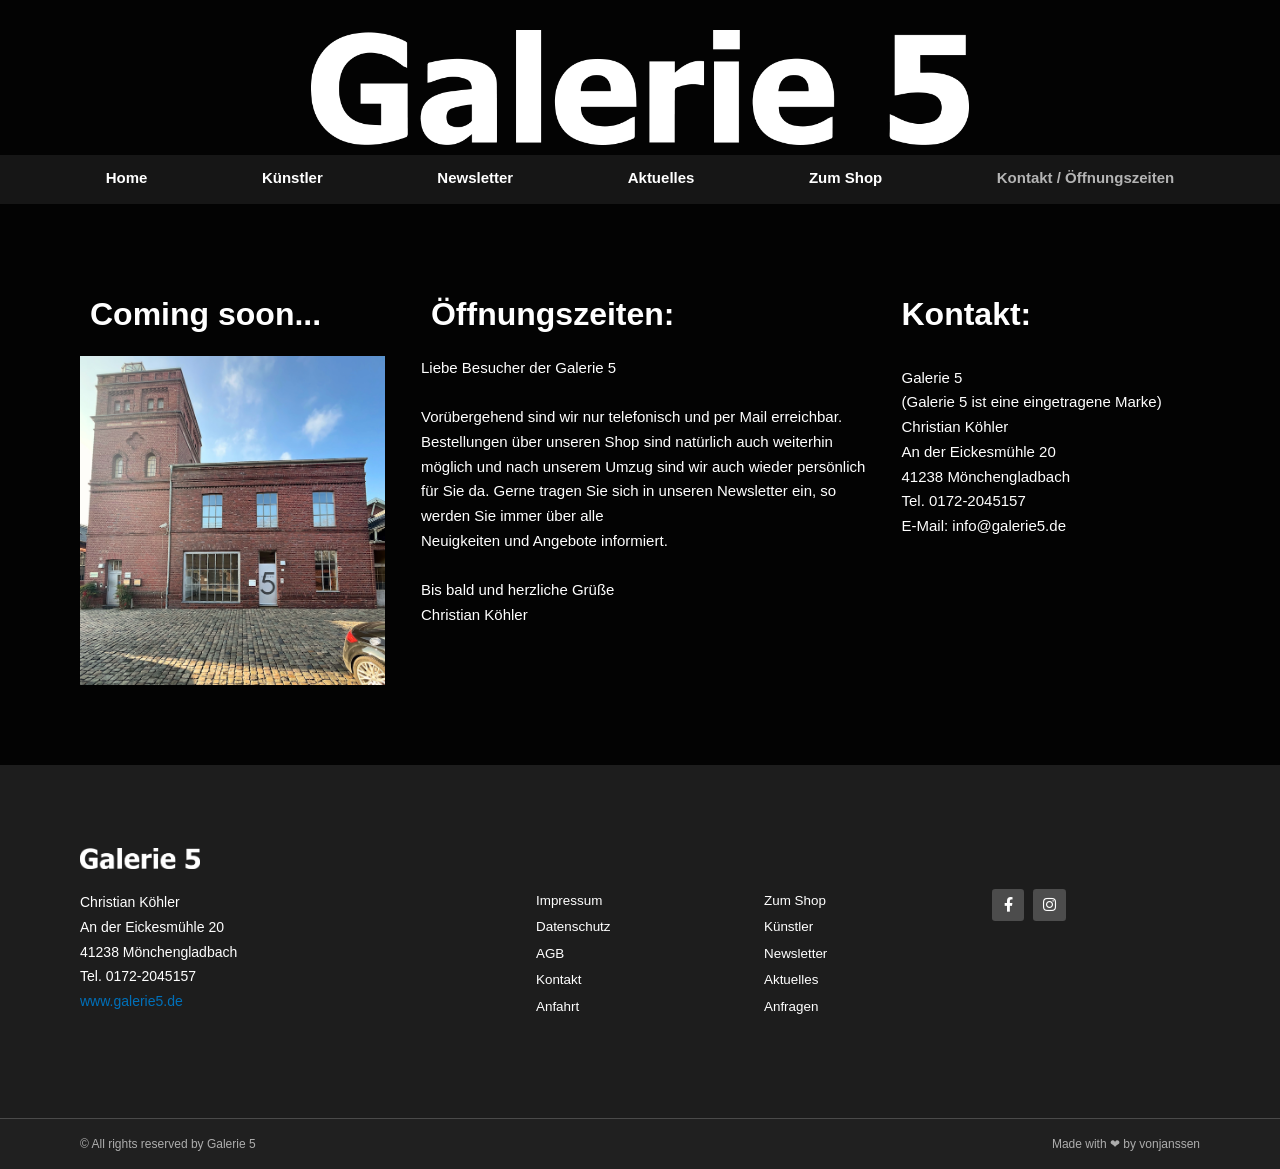 This screenshot has height=1169, width=1280. I want to click on Kontakt / Öffnungszeiten, so click(1086, 177).